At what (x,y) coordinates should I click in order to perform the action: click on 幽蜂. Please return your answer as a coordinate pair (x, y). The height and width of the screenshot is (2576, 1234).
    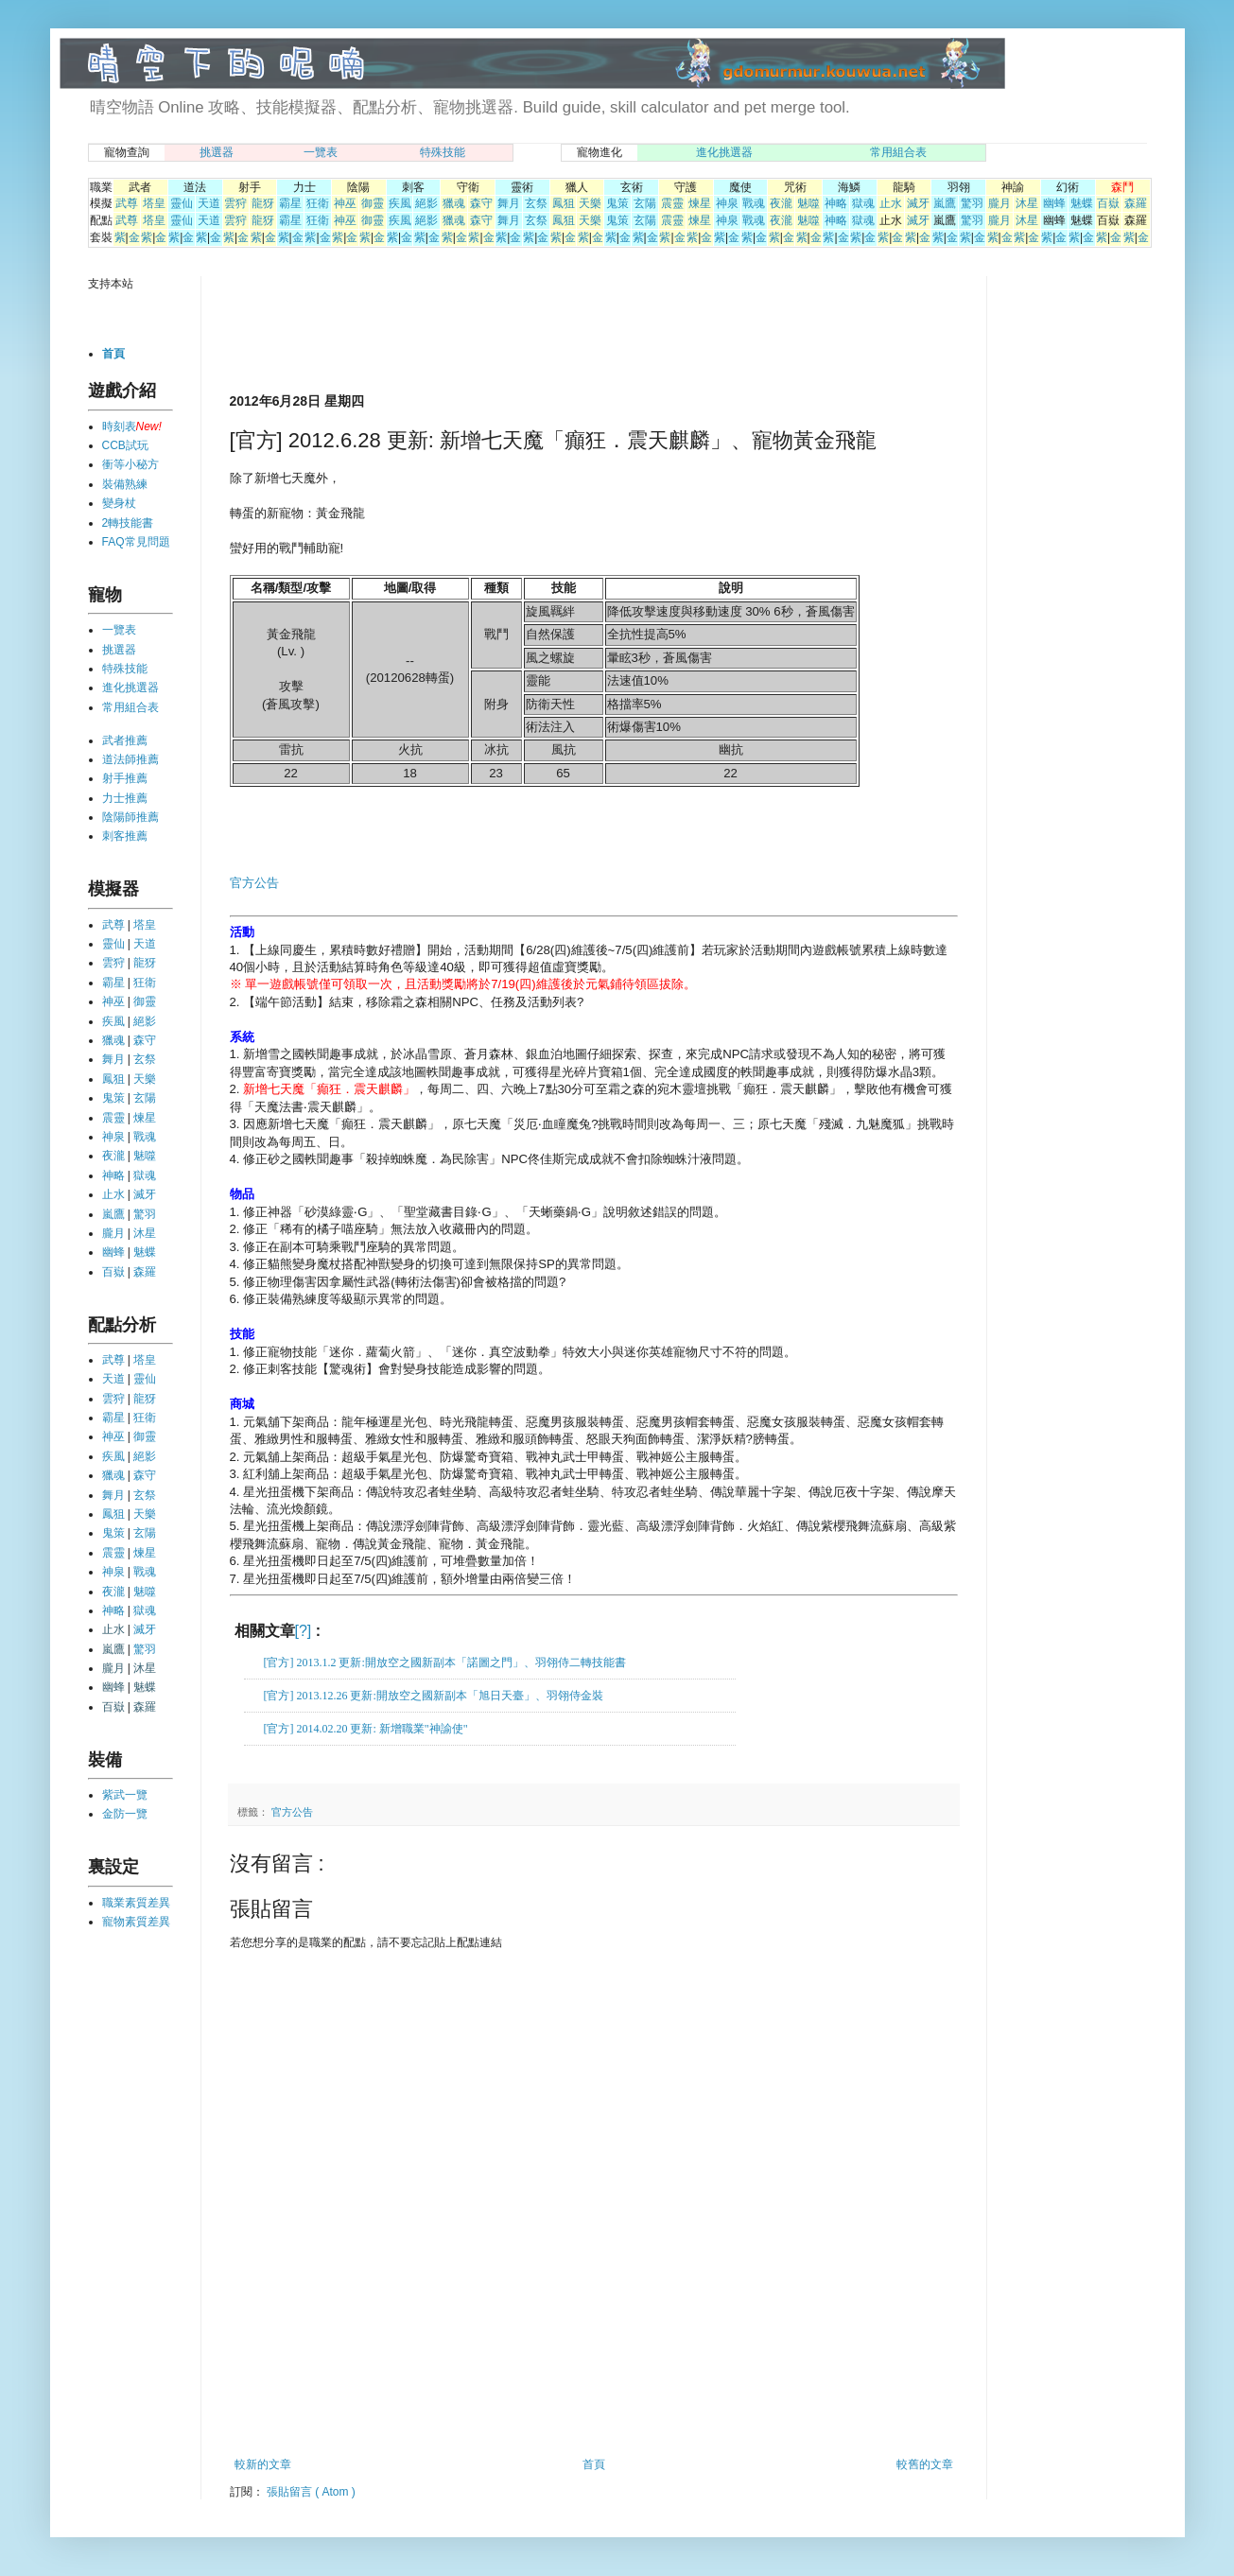
    Looking at the image, I should click on (1054, 203).